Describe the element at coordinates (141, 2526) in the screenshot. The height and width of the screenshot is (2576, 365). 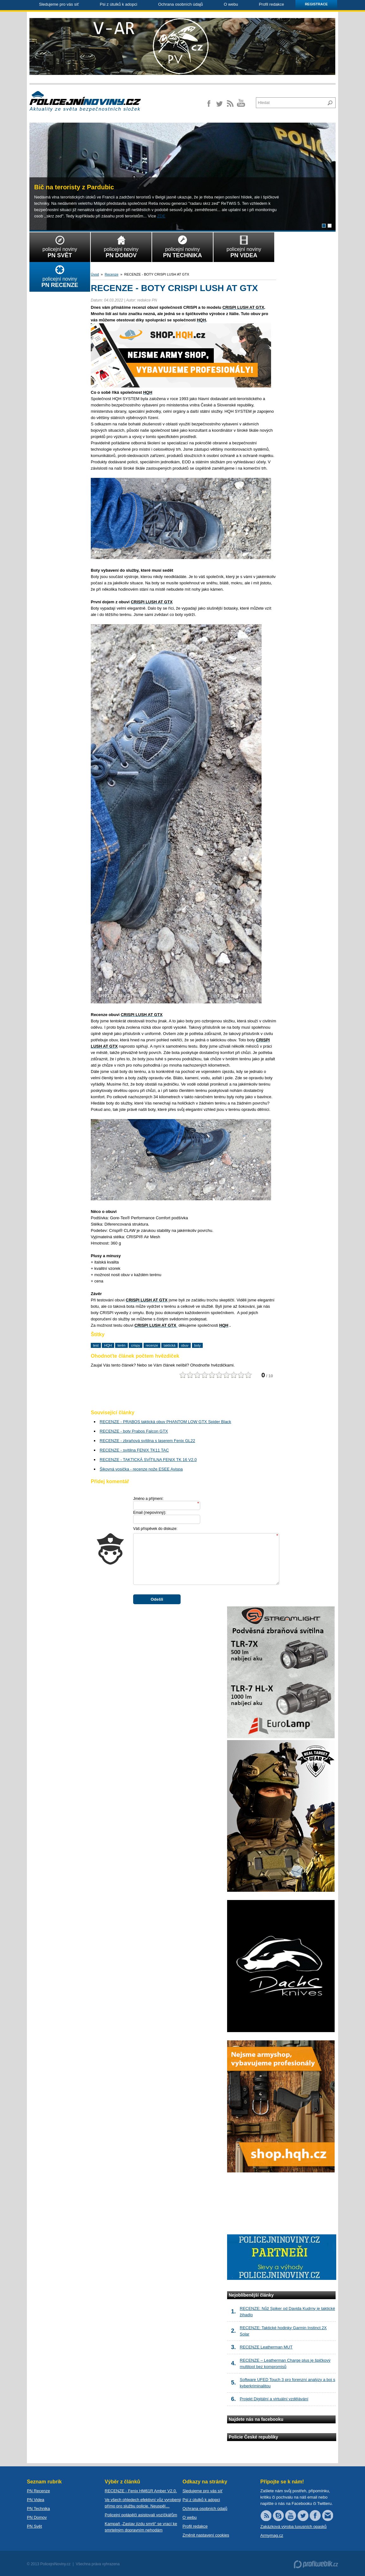
I see `Kampaň „Zastav jízdu smrti“ se vrací ke smrtelným dopravním nehodám` at that location.